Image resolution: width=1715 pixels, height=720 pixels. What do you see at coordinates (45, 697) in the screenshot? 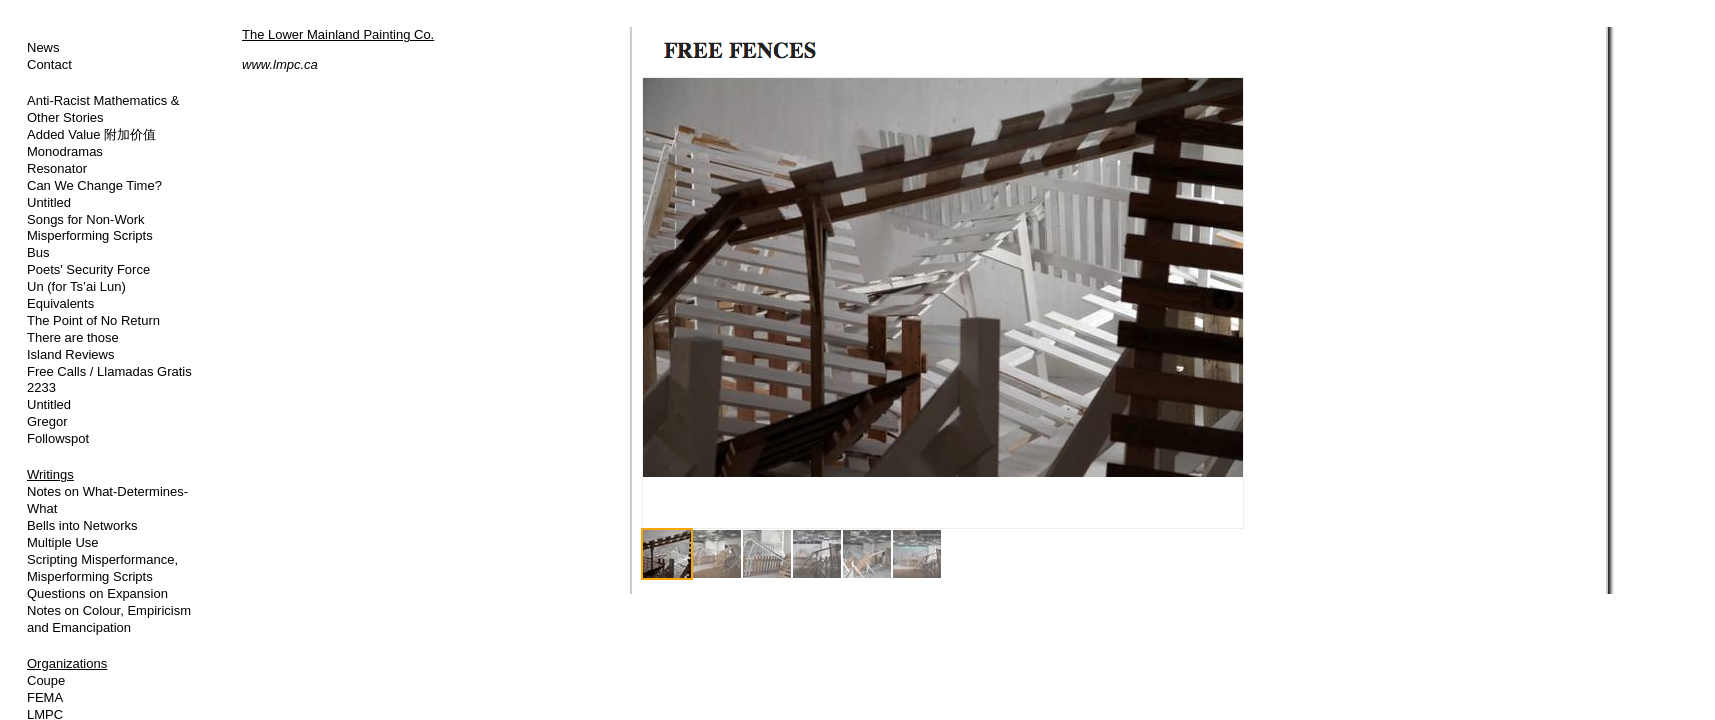
I see `FEMA` at bounding box center [45, 697].